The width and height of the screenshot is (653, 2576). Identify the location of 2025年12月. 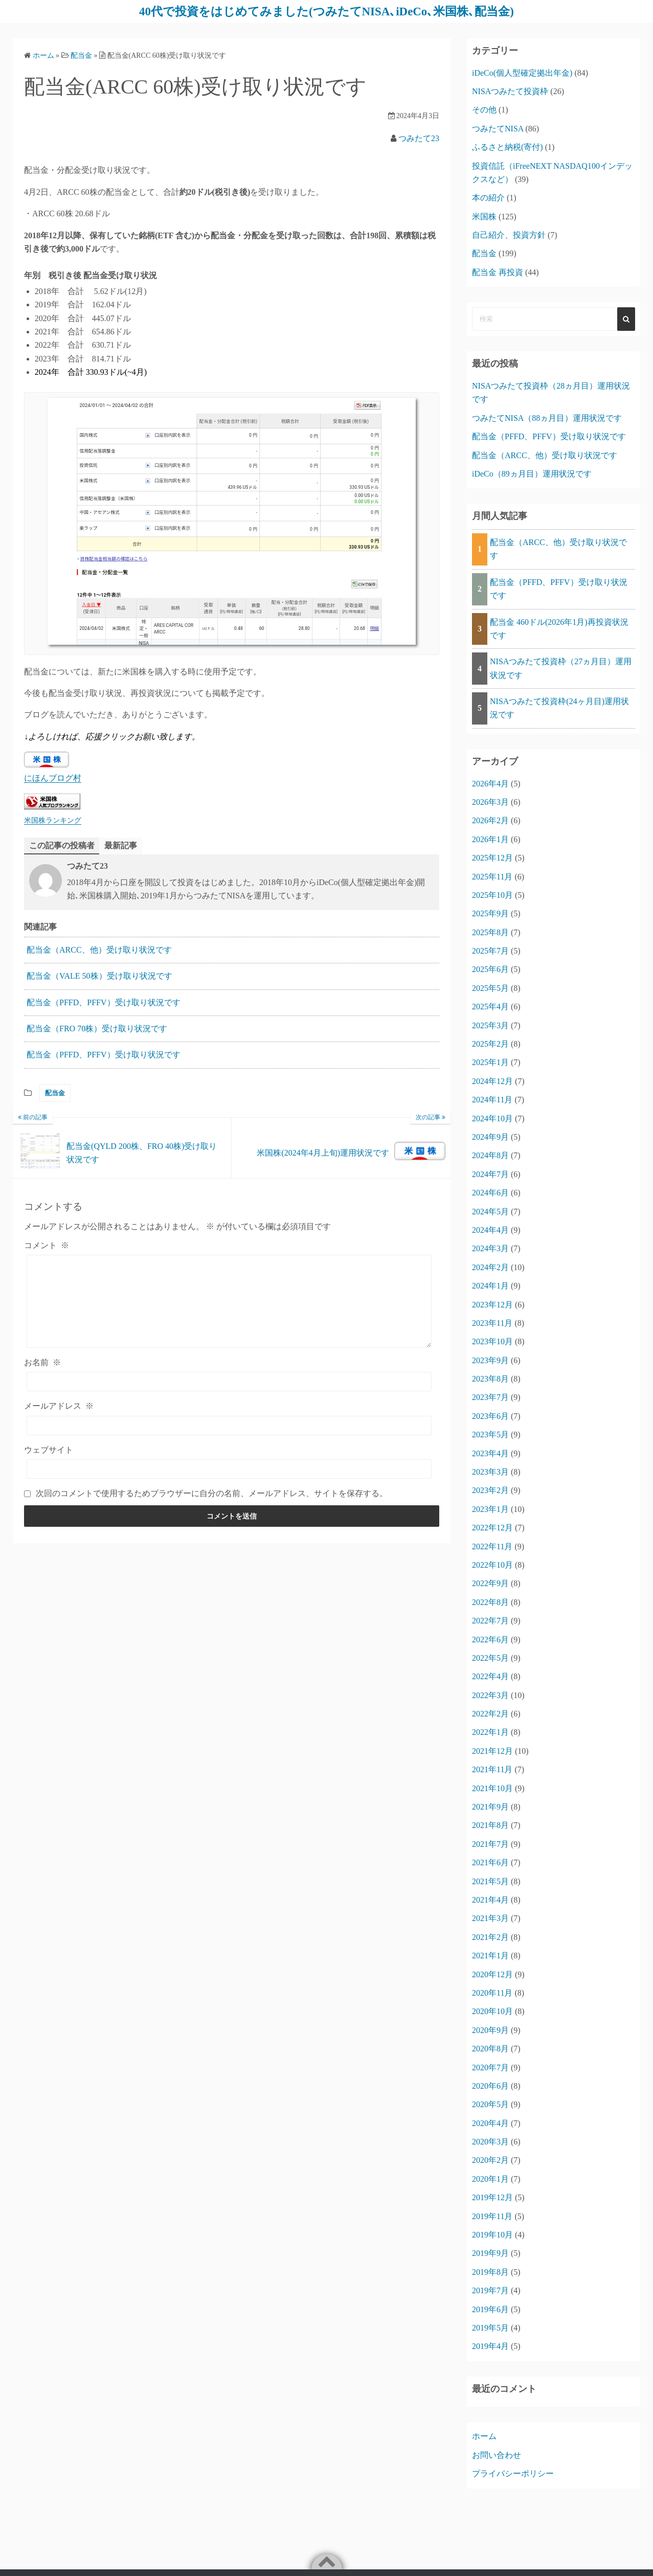
(492, 857).